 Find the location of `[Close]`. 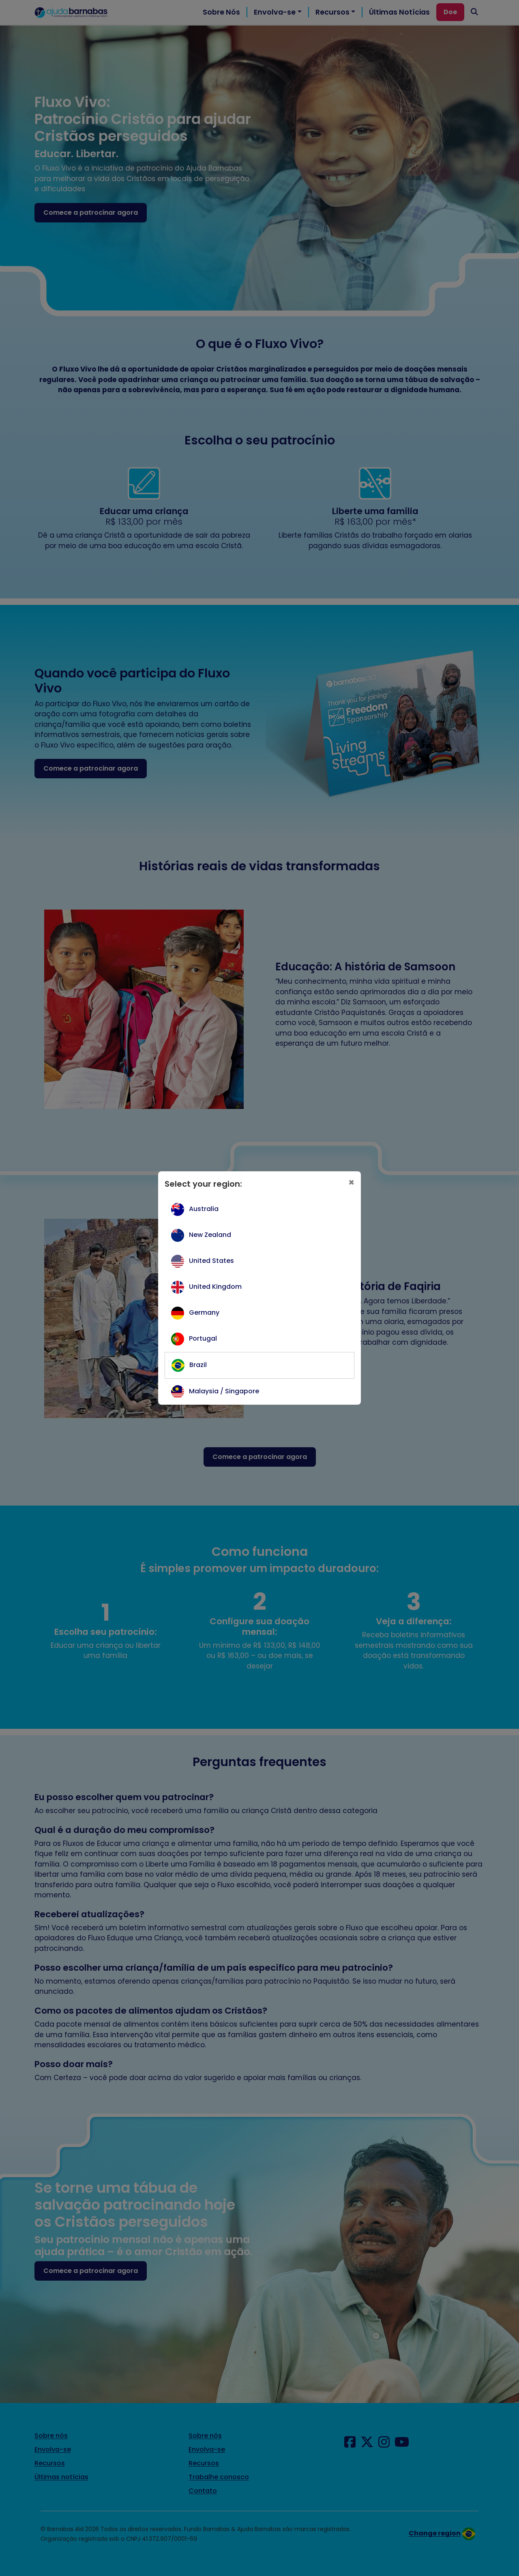

[Close] is located at coordinates (351, 1182).